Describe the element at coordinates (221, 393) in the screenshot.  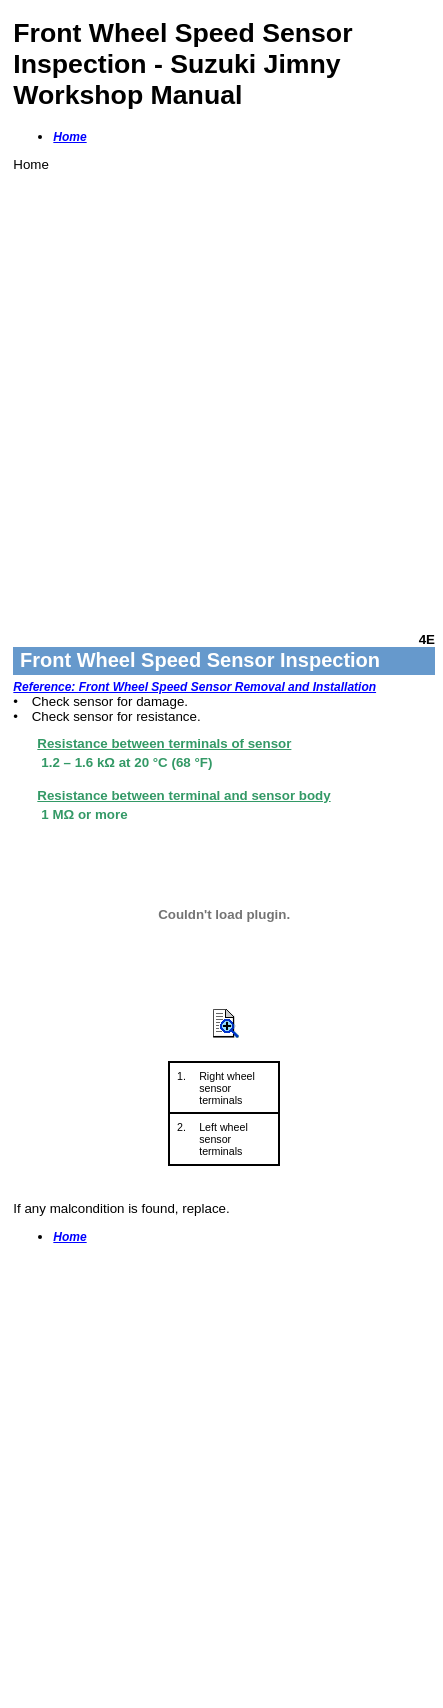
I see `[Advertisement]` at that location.